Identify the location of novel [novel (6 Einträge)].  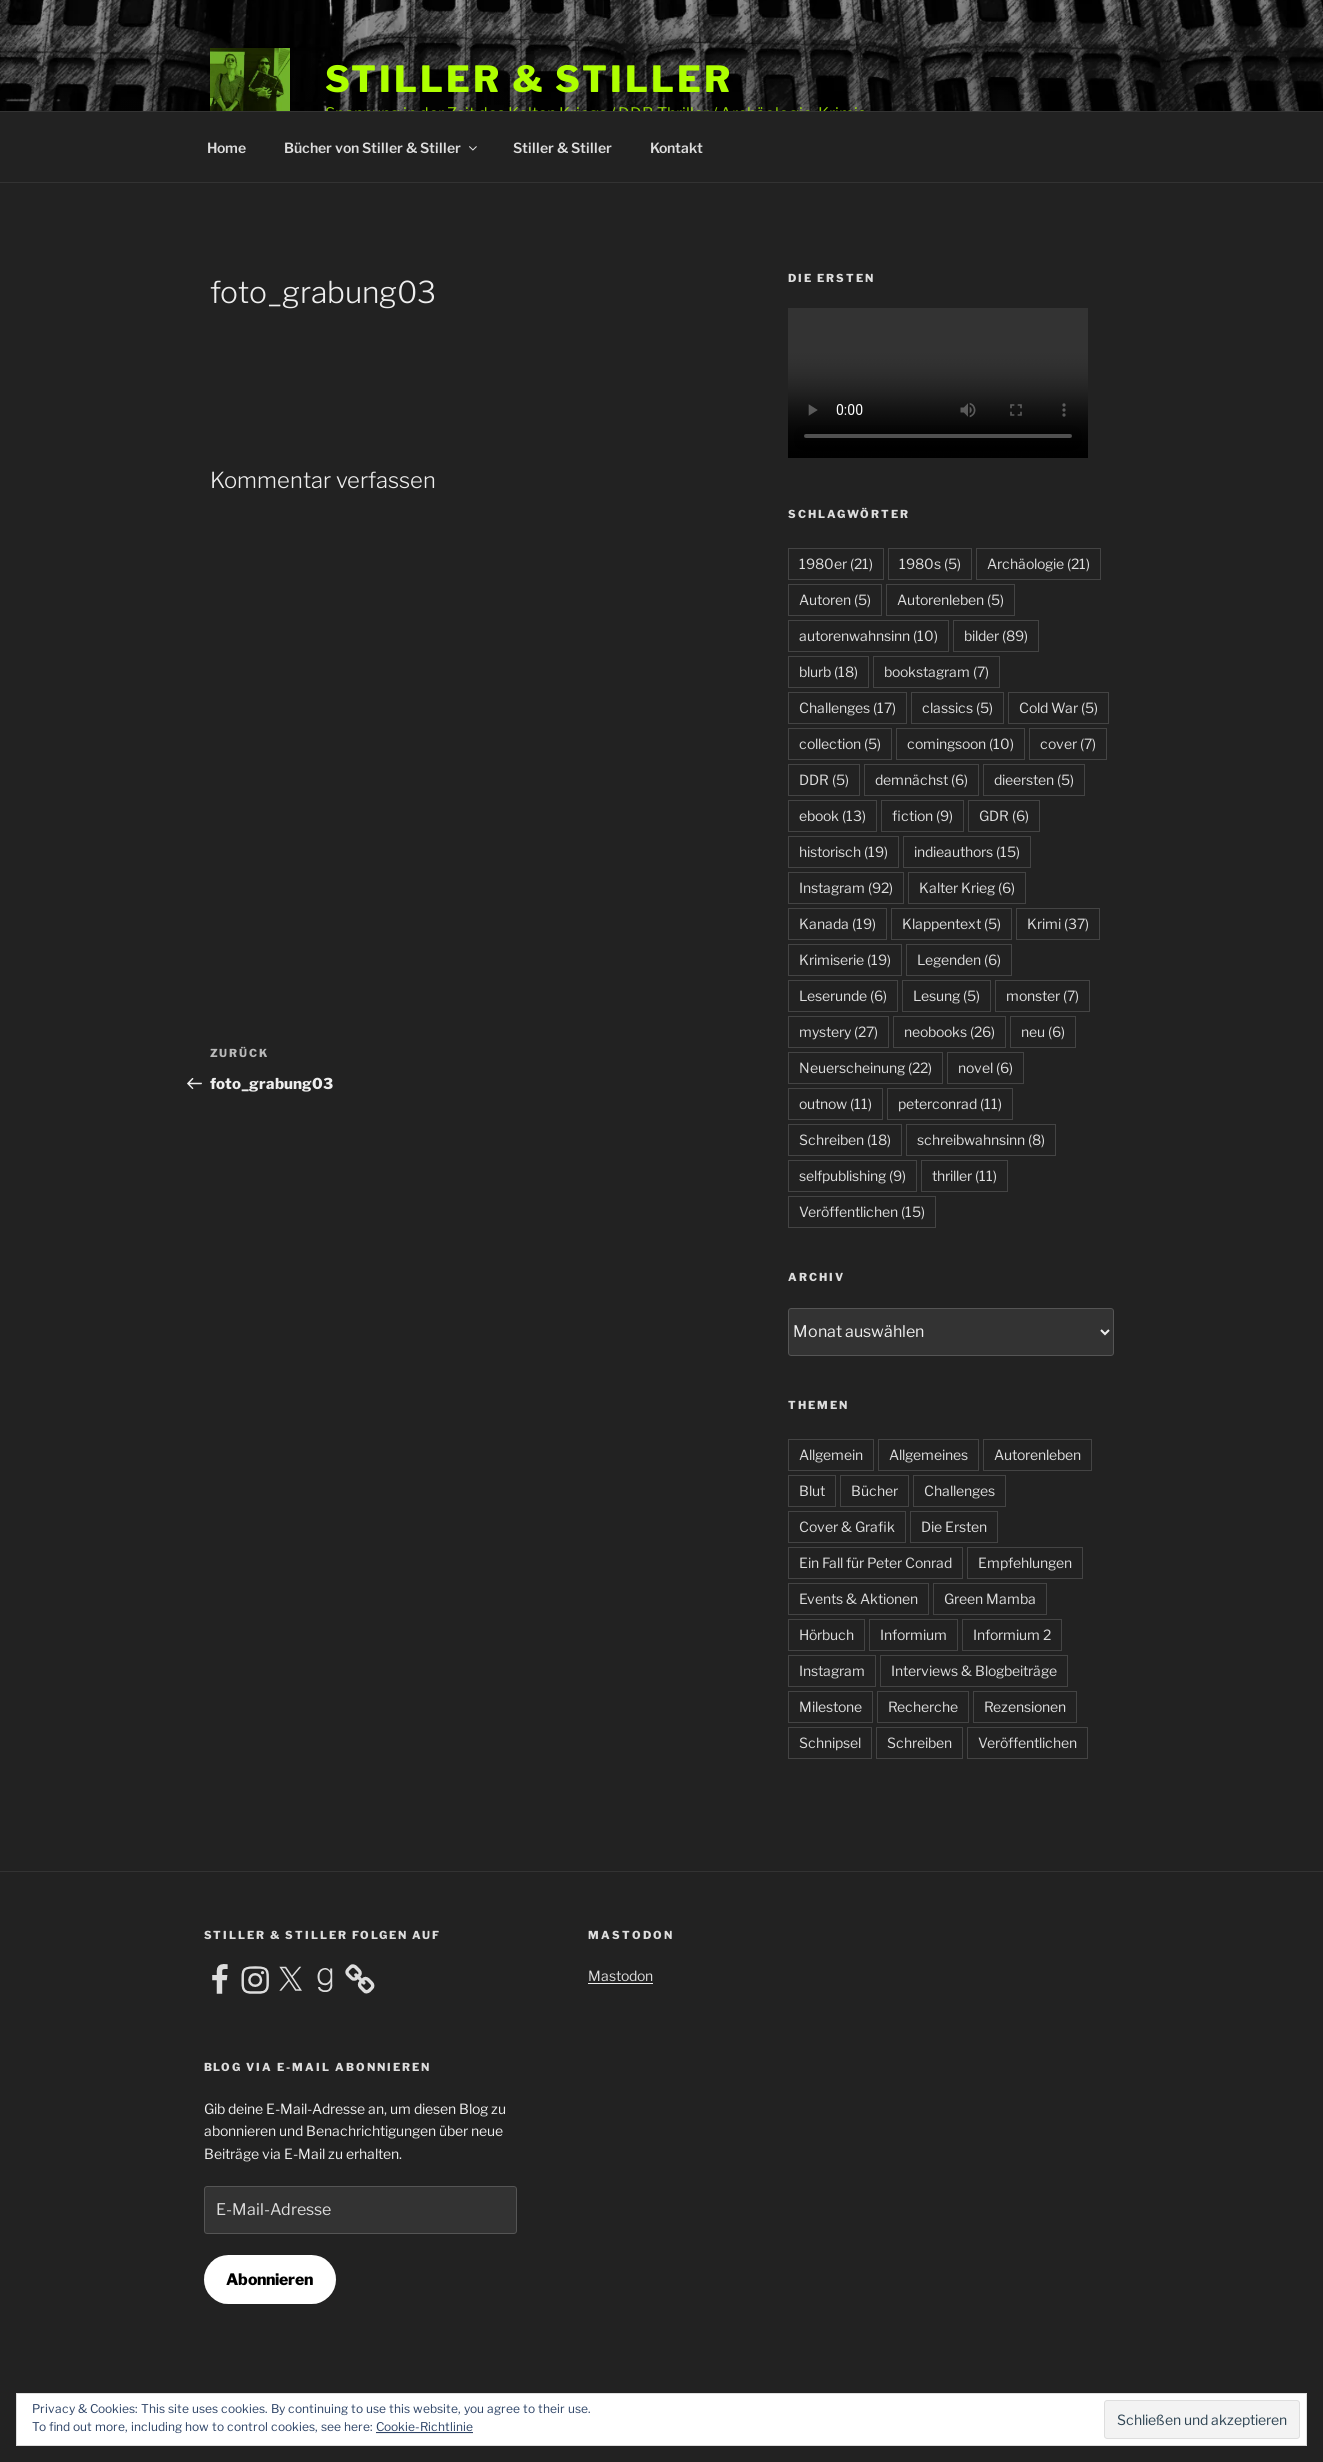
(985, 1067).